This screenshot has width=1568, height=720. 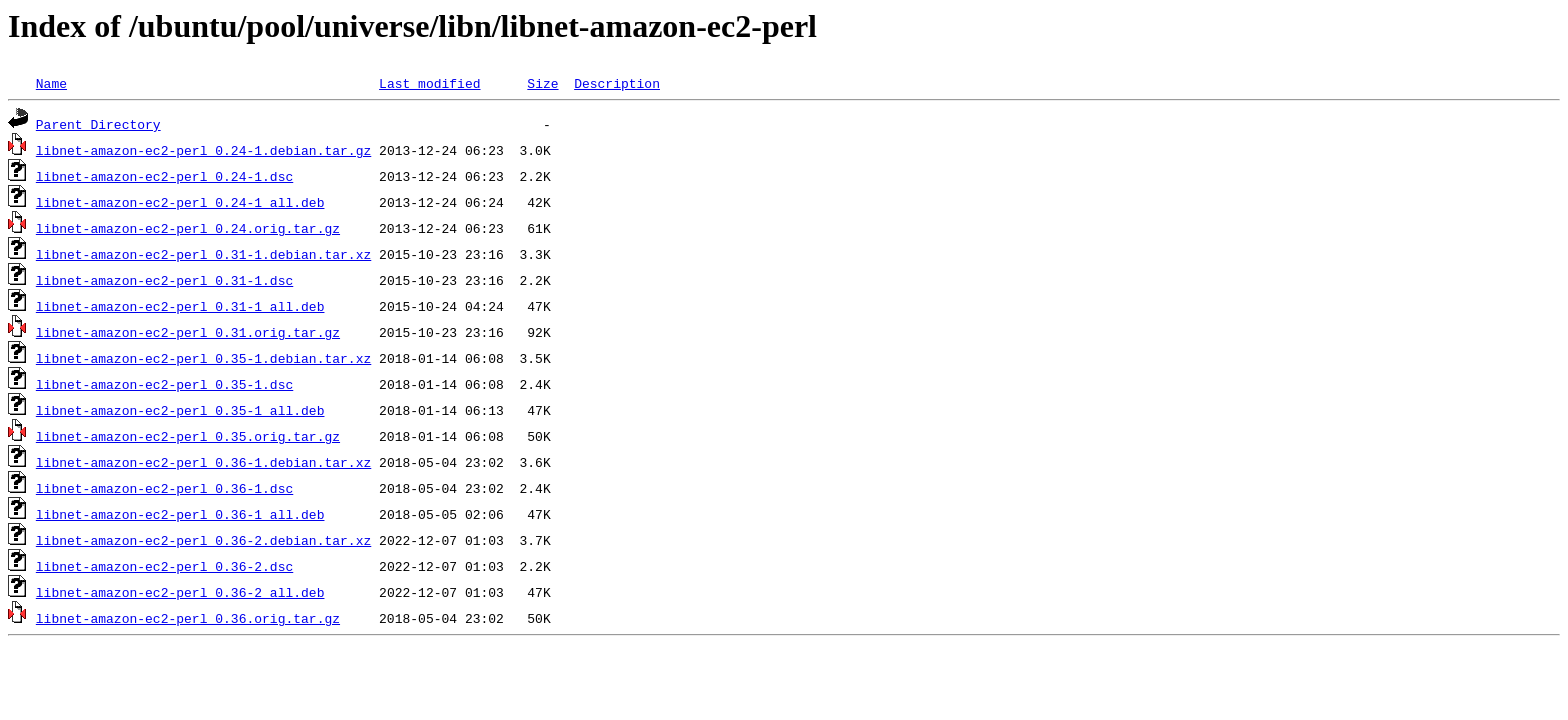 What do you see at coordinates (188, 436) in the screenshot?
I see `libnet-amazon-ec2-perl_0.35.orig.tar.gz` at bounding box center [188, 436].